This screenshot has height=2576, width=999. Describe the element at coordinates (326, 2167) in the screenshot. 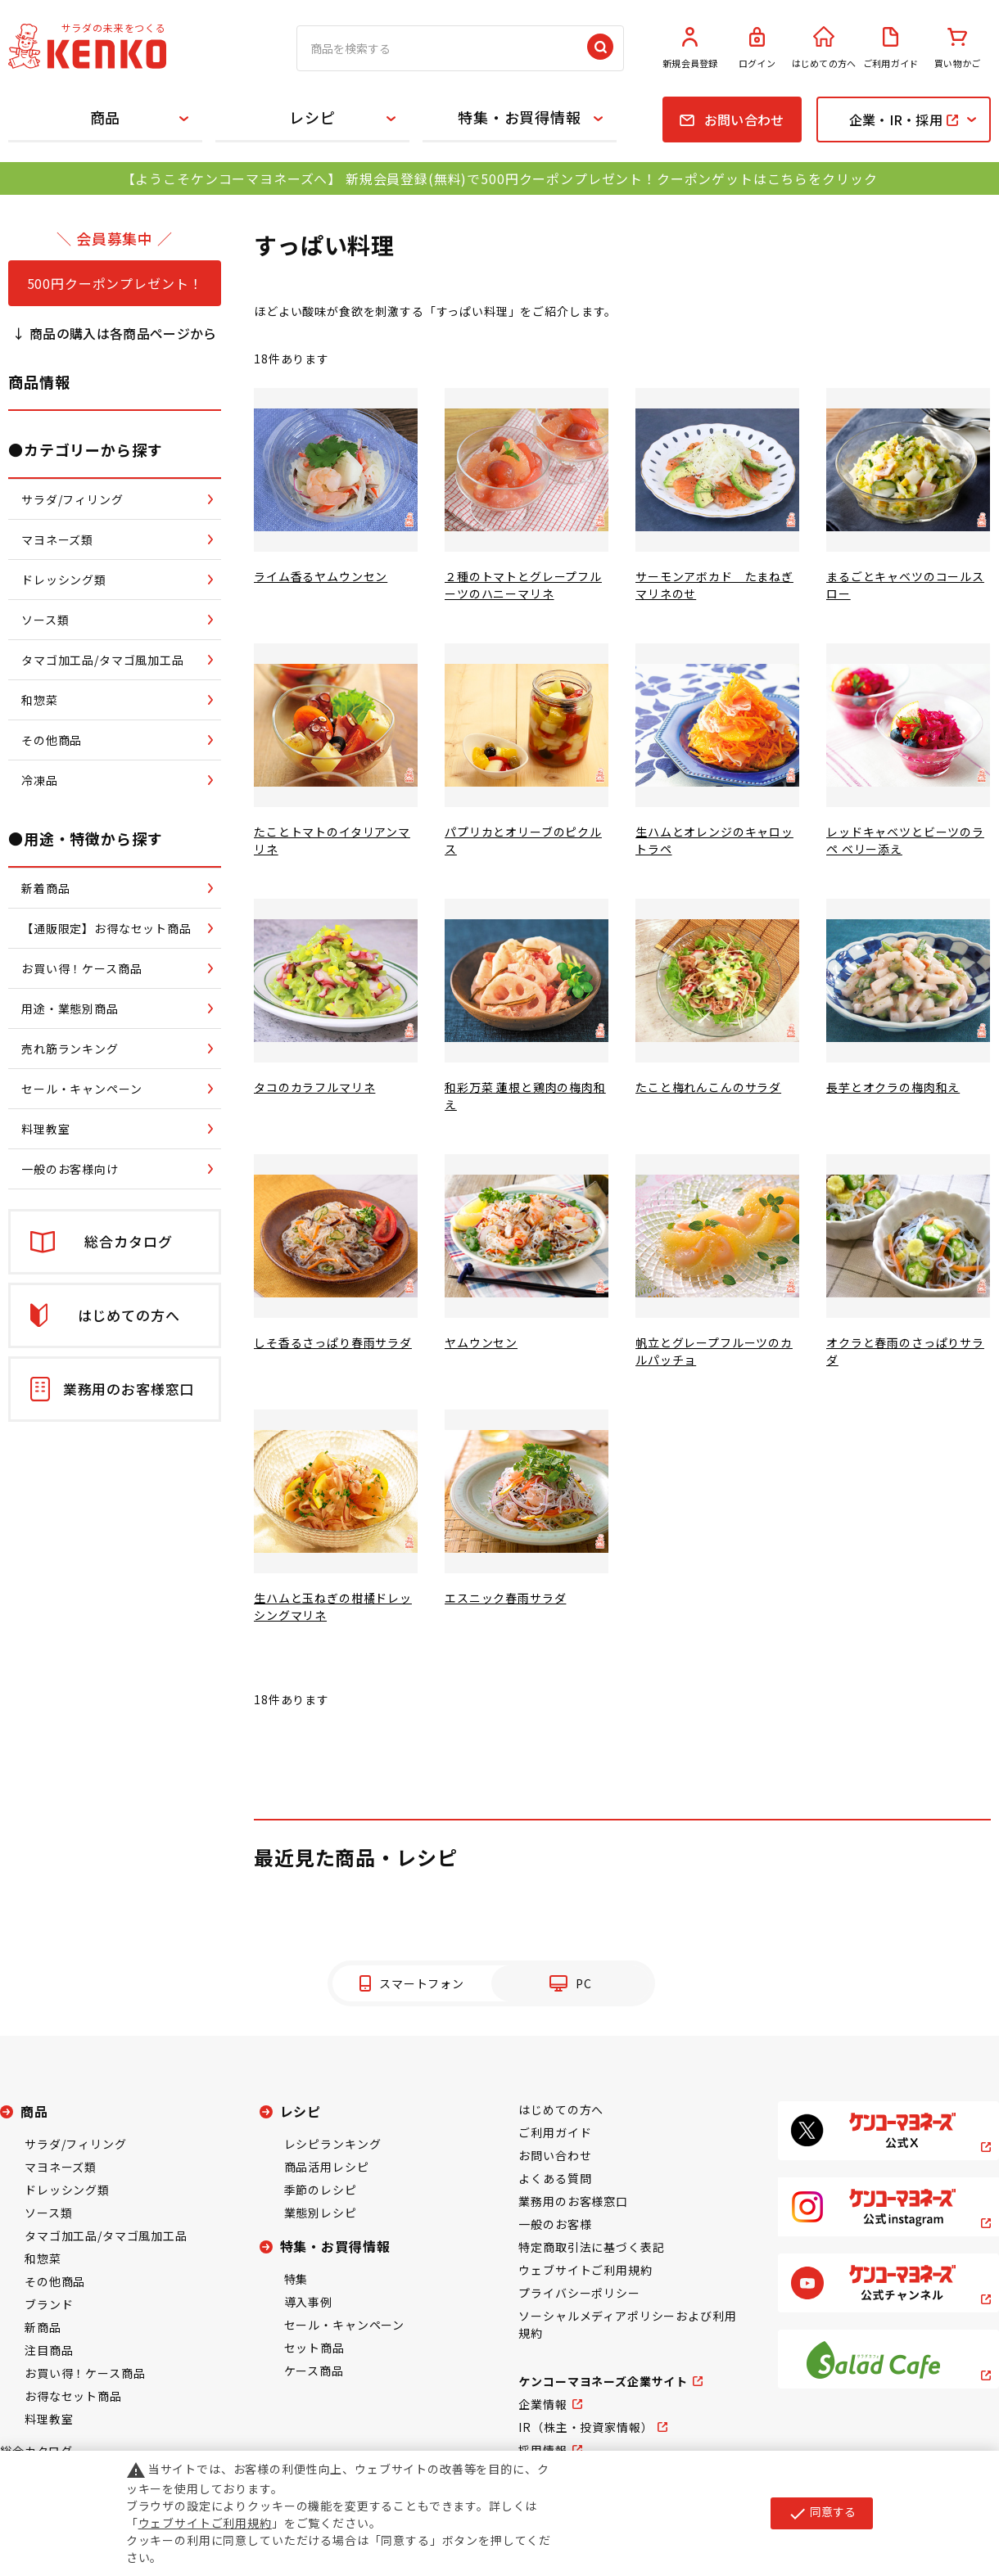

I see `商品活用レシピ` at that location.